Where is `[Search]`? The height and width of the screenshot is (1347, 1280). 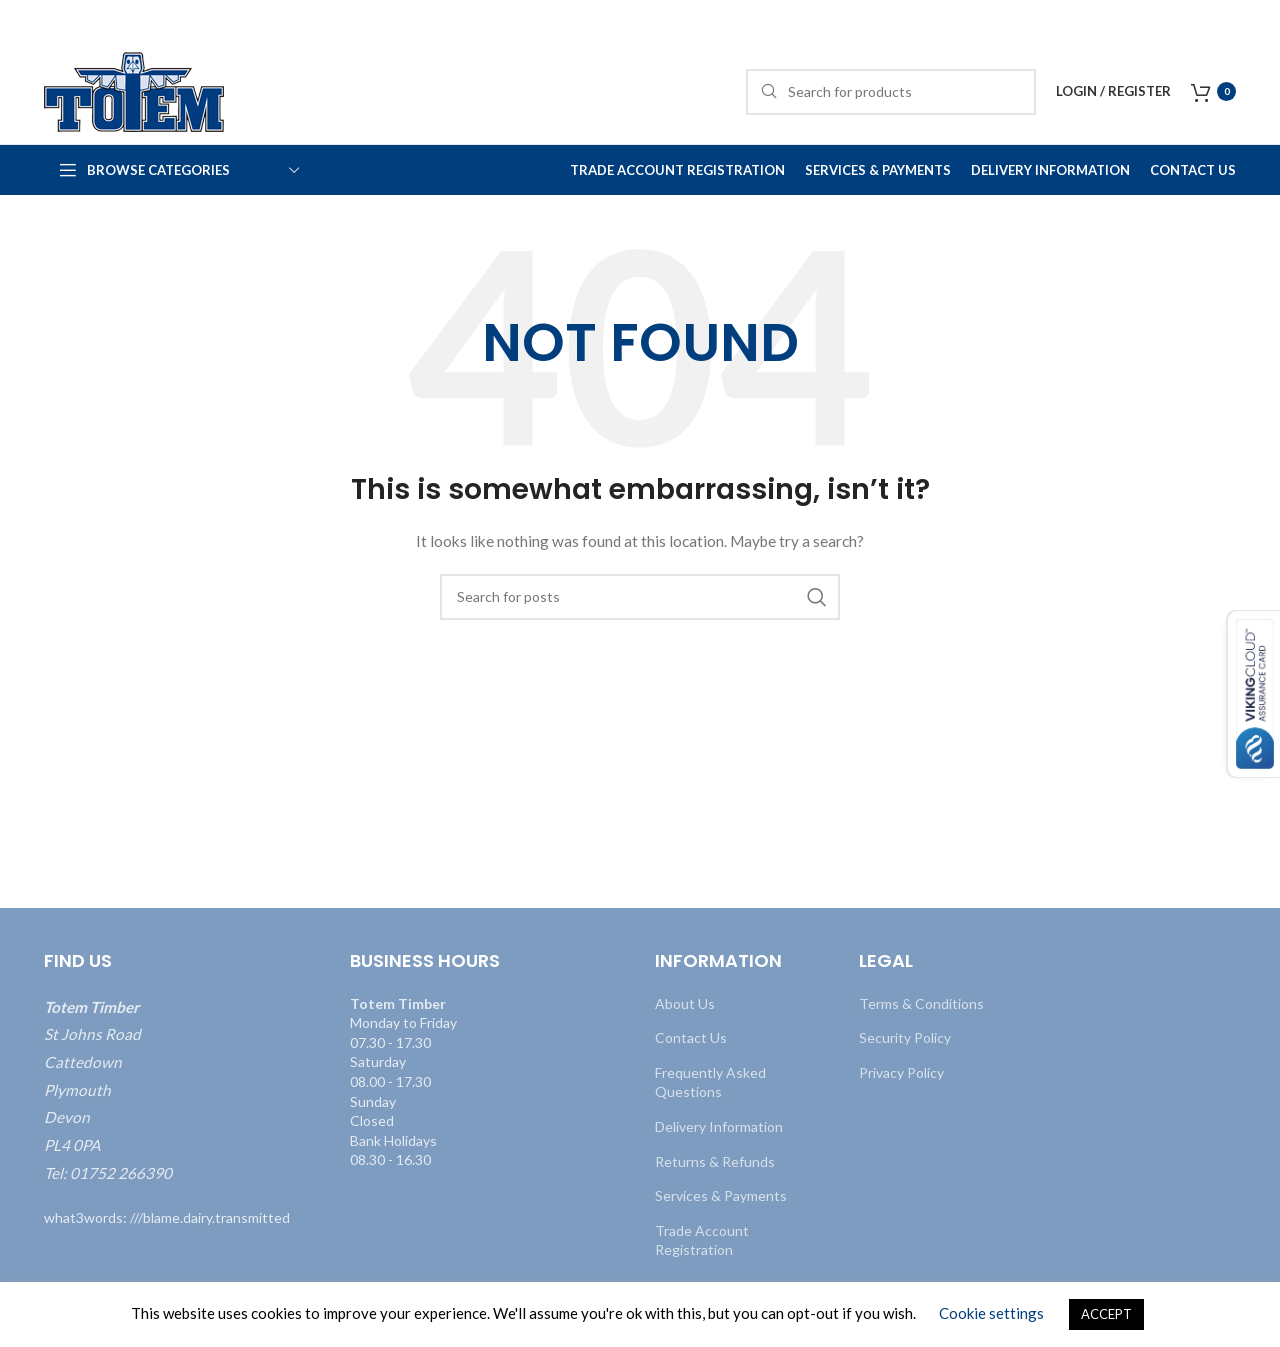
[Search] is located at coordinates (891, 92).